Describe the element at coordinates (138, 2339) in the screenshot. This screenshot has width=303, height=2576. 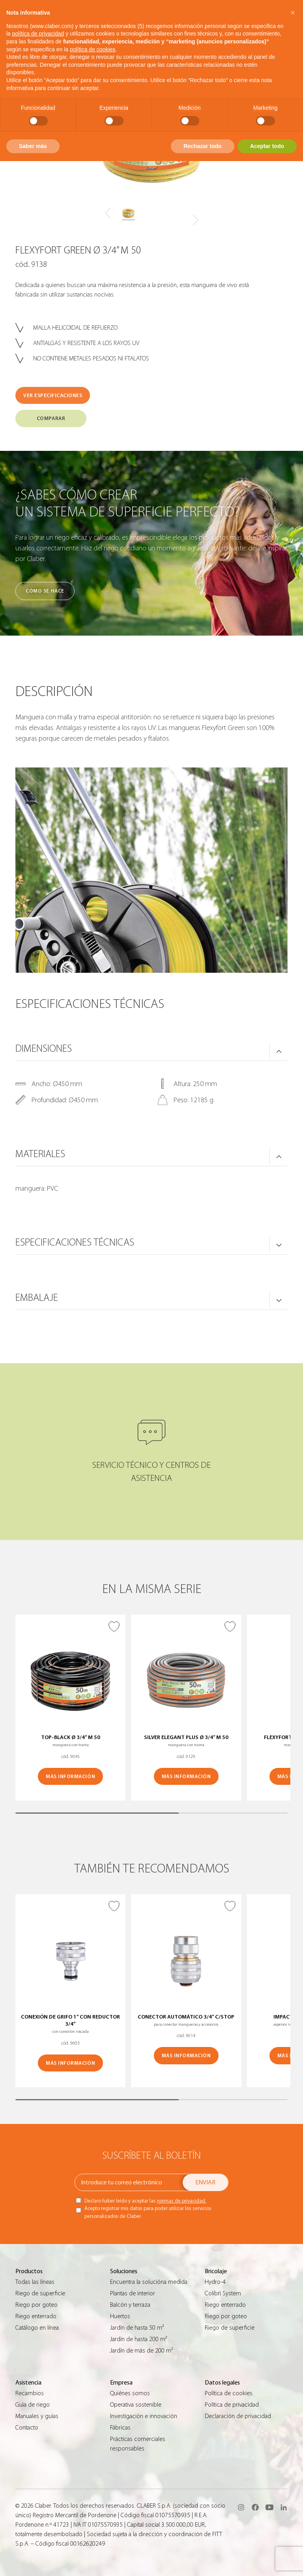
I see `Jardín de hasta 200 m²` at that location.